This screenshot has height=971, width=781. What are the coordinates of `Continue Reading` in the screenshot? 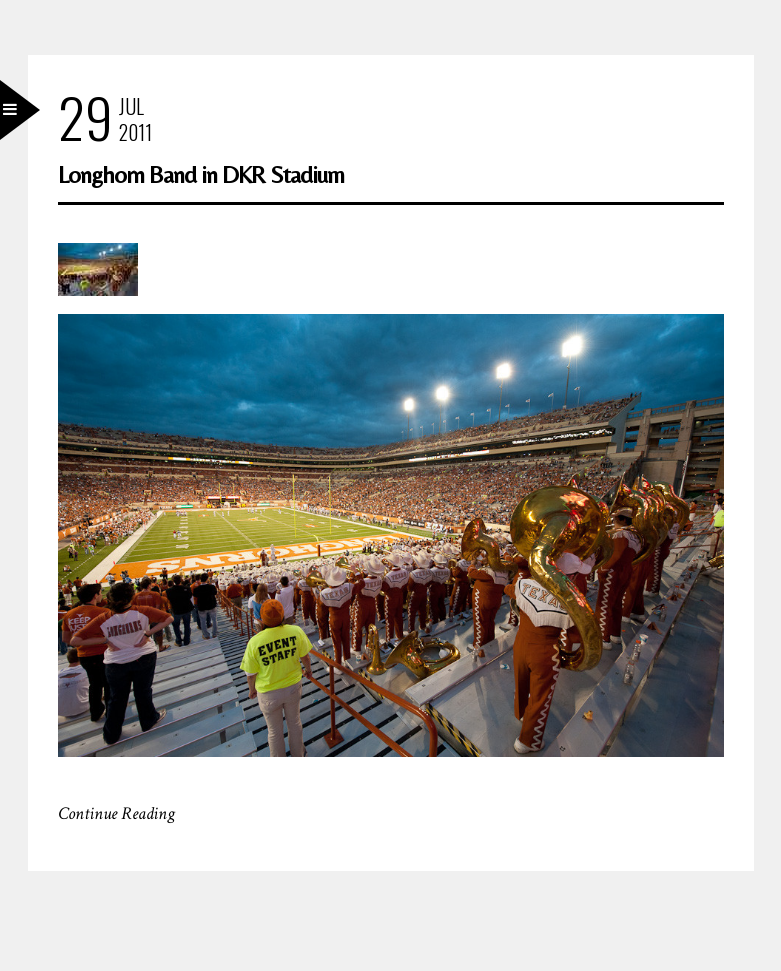 It's located at (116, 813).